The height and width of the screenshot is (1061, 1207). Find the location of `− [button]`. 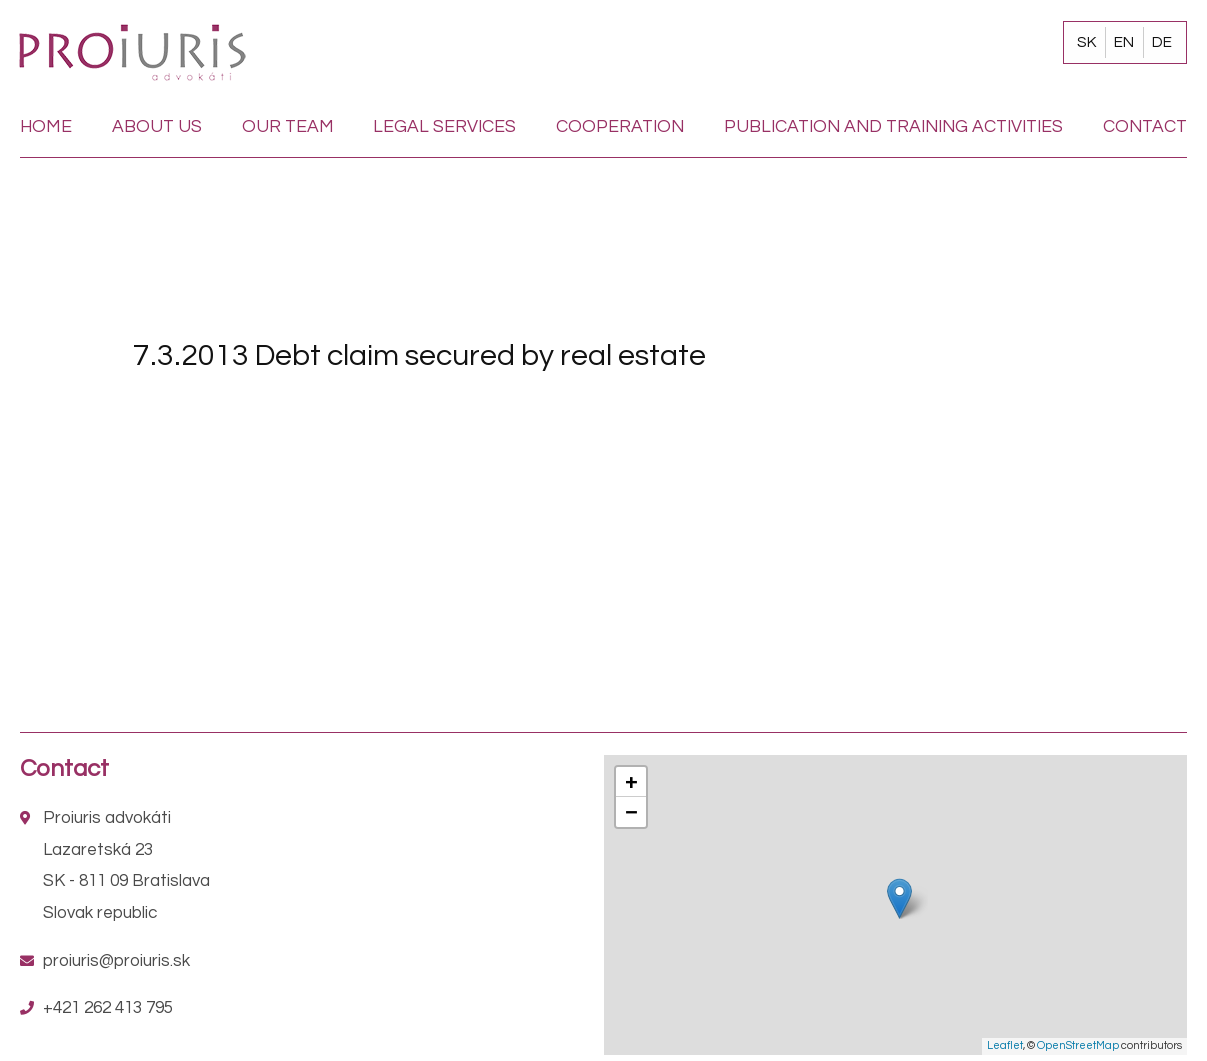

− [button] is located at coordinates (631, 811).